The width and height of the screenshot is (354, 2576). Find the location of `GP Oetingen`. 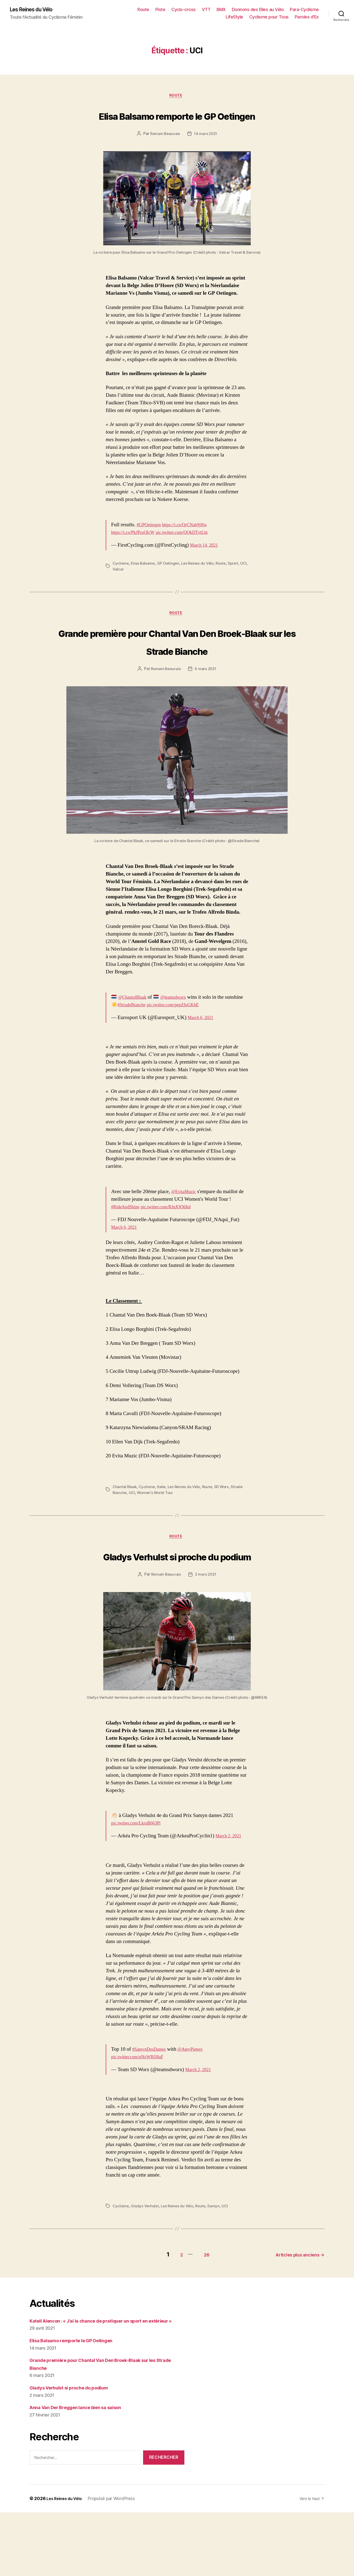

GP Oetingen is located at coordinates (169, 583).